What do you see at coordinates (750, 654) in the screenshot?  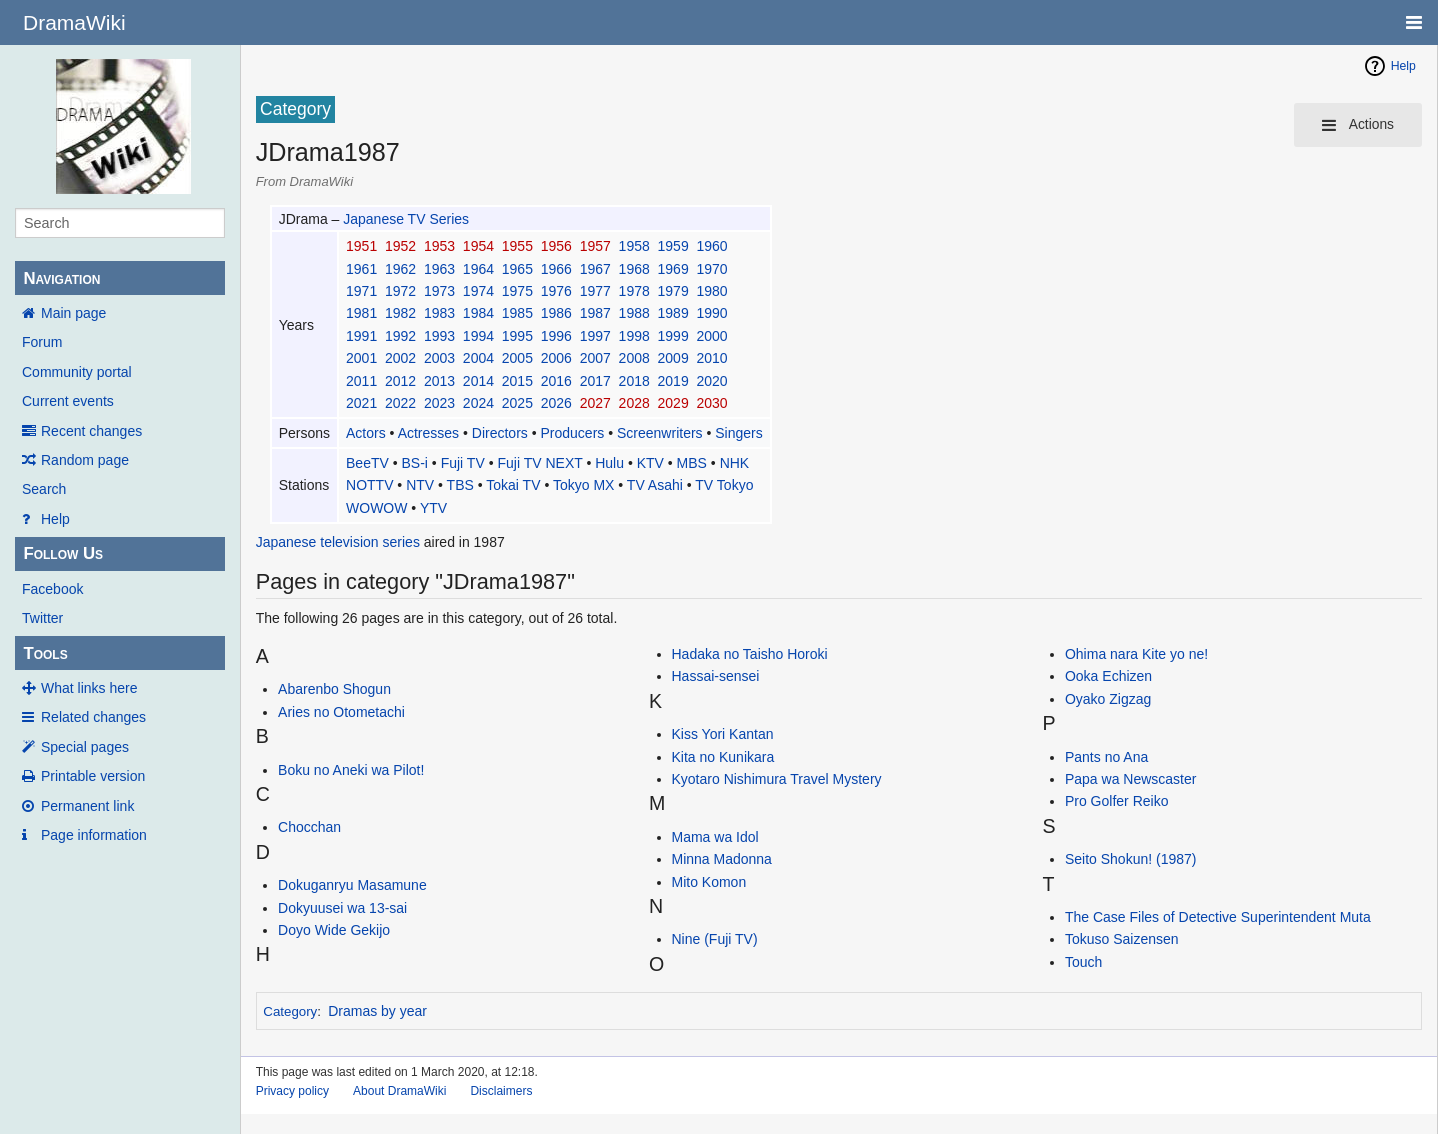 I see `Hadaka no Taisho Horoki` at bounding box center [750, 654].